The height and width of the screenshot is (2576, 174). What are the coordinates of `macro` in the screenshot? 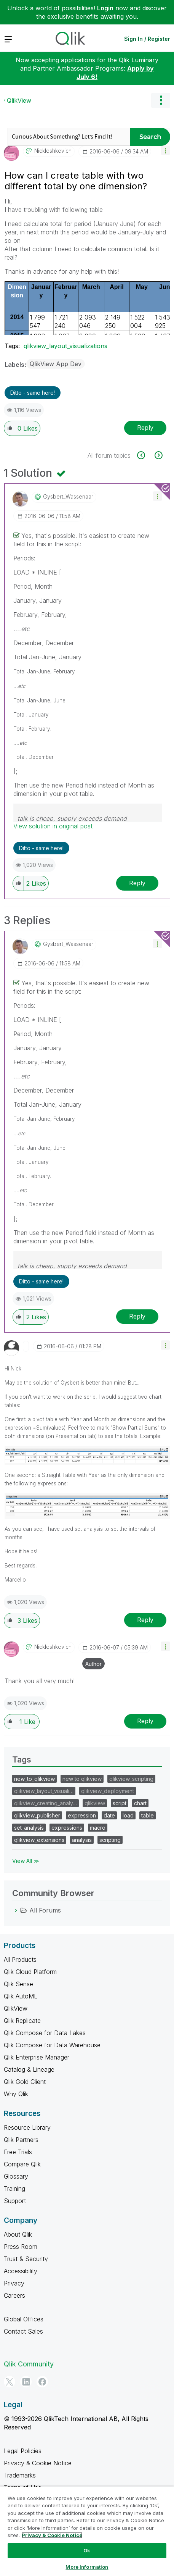 It's located at (97, 1827).